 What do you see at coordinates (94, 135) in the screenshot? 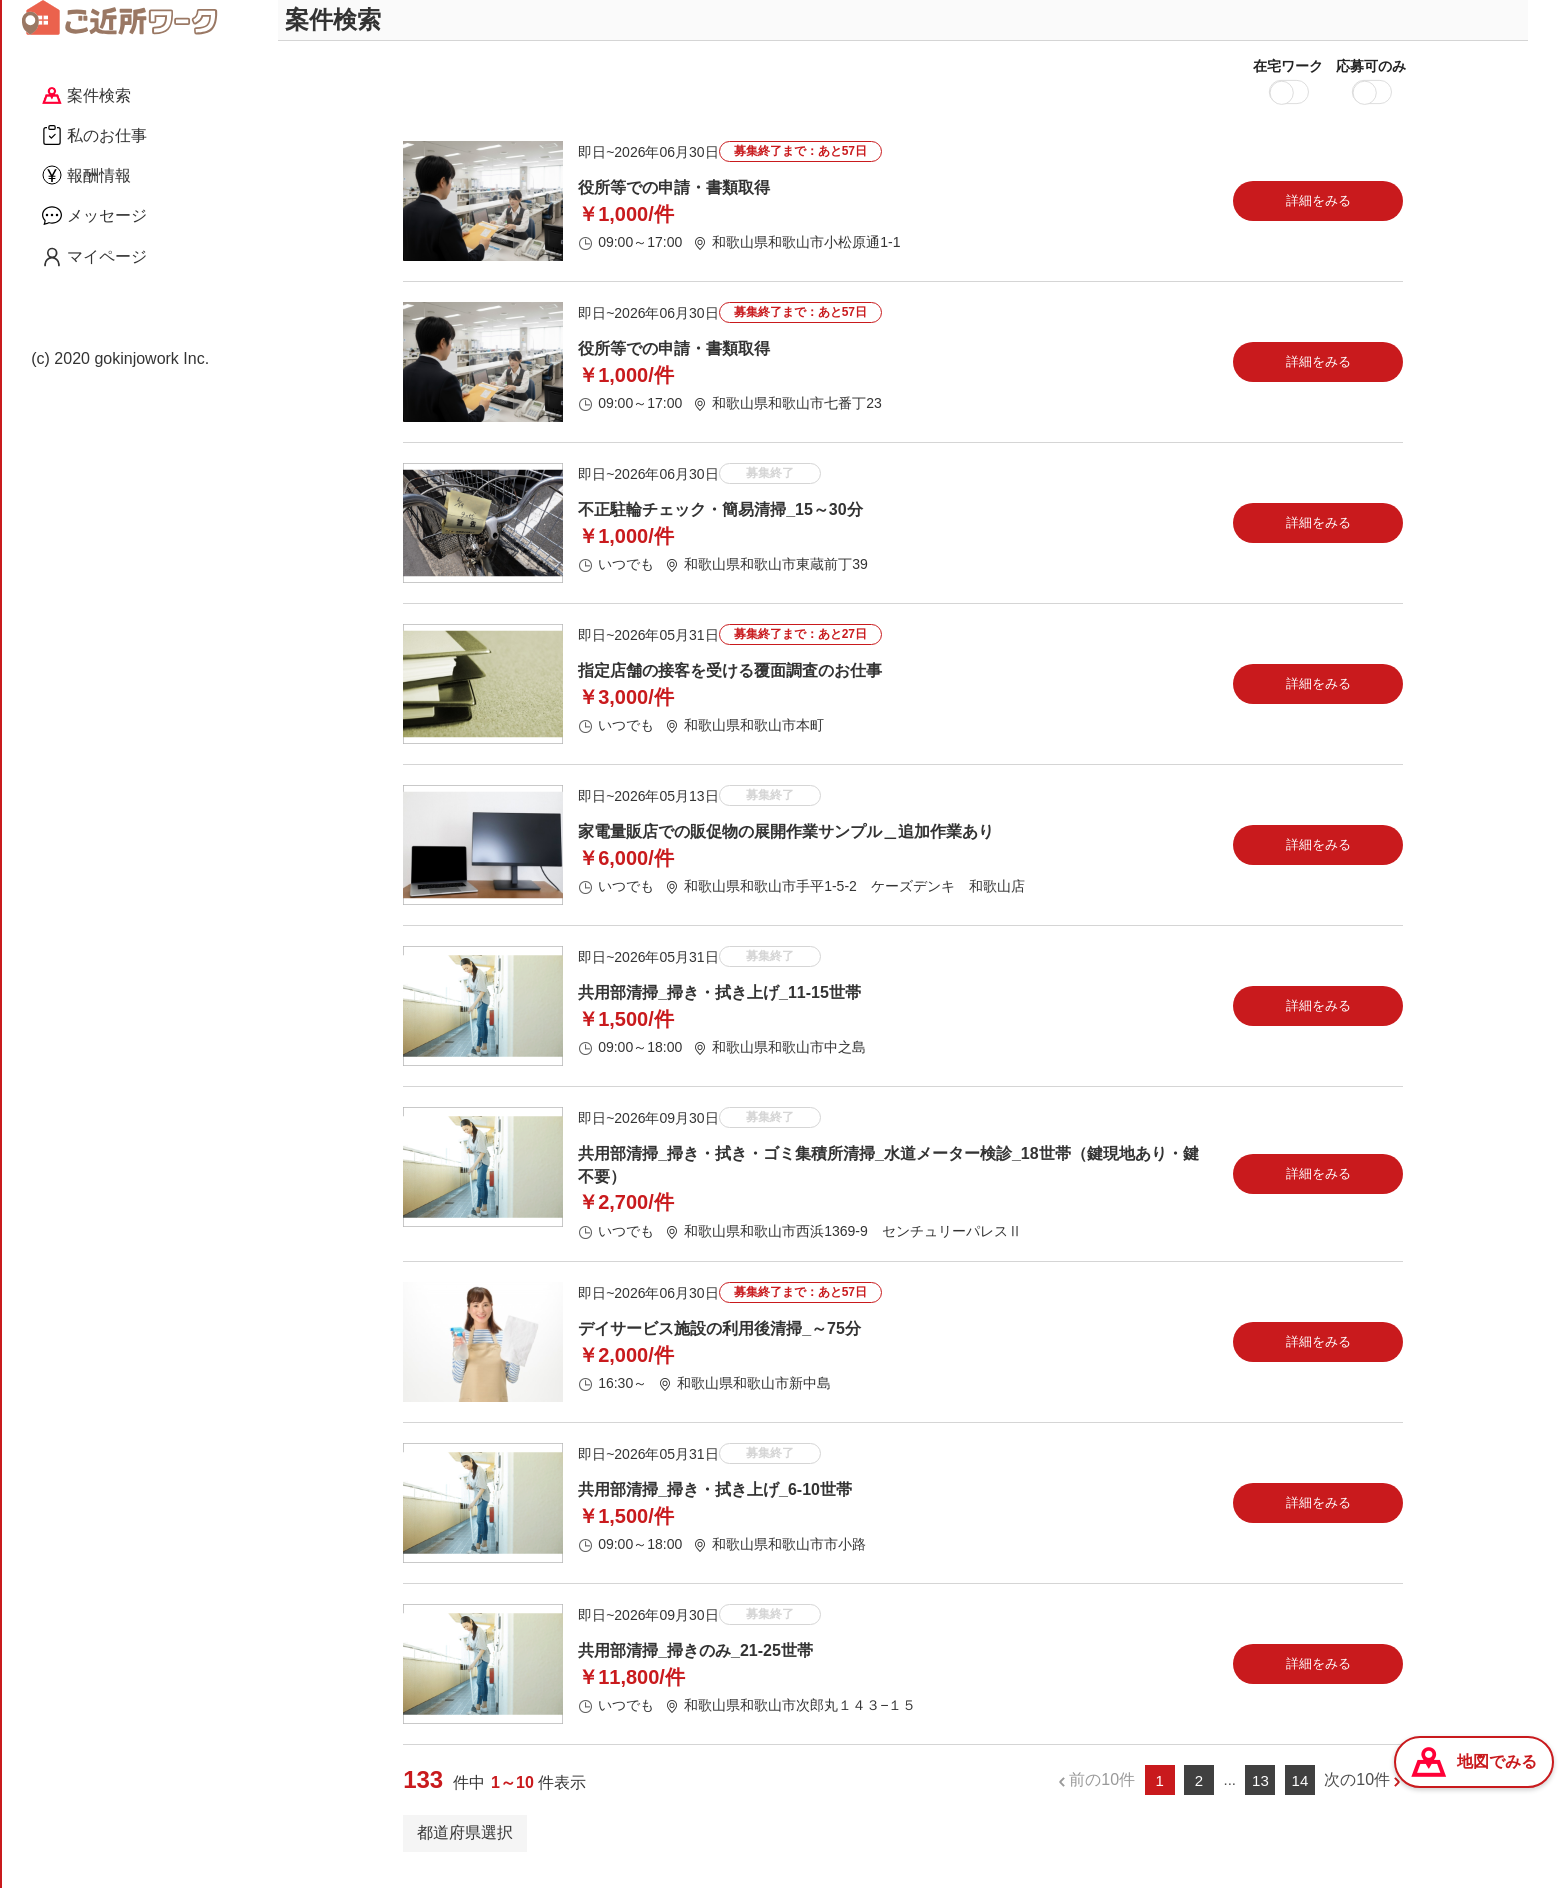
I see `私のお仕事` at bounding box center [94, 135].